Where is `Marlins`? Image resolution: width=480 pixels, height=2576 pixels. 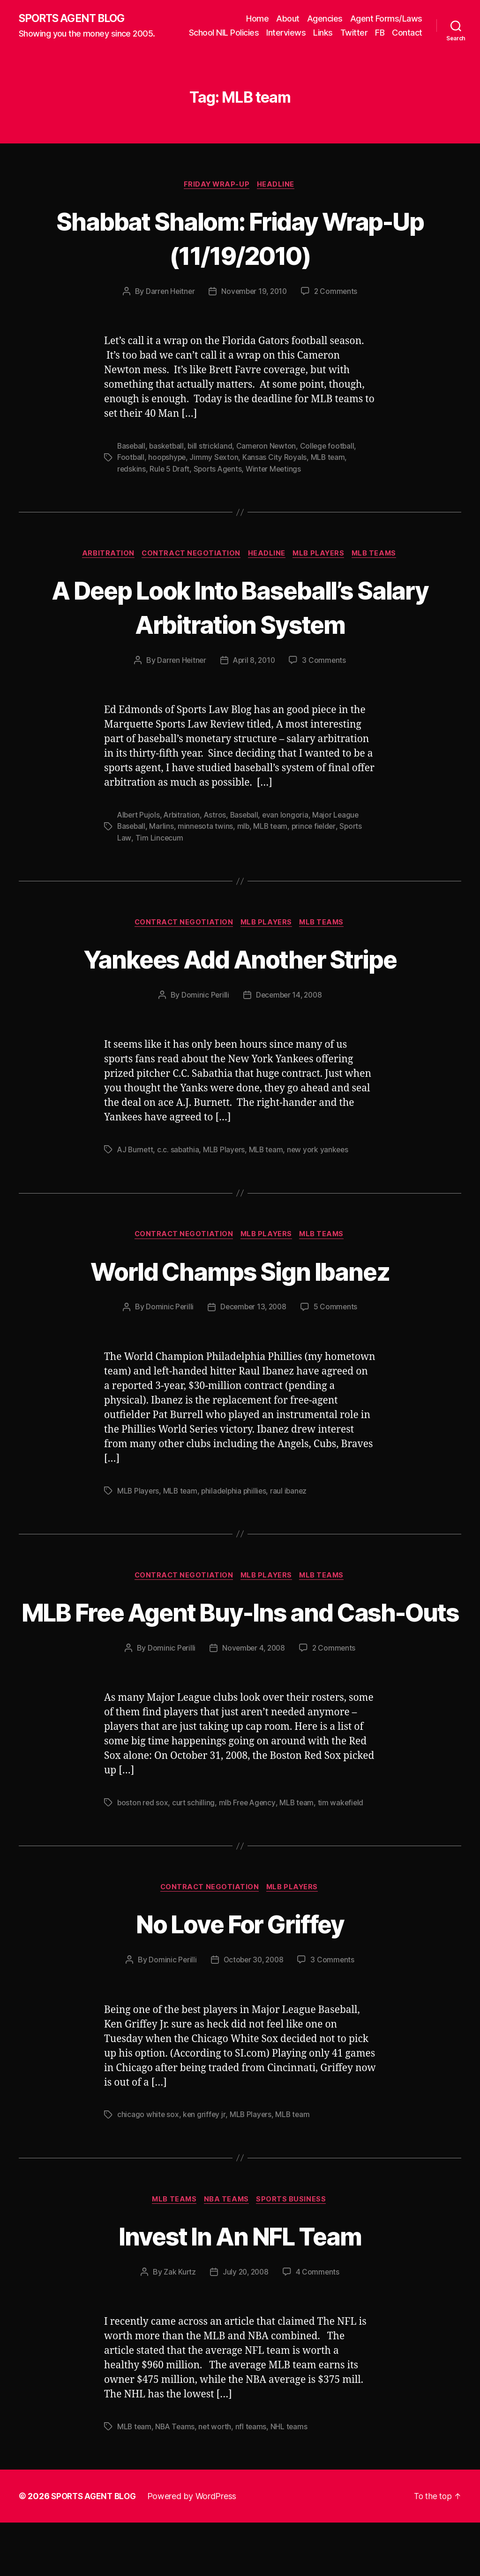
Marlins is located at coordinates (162, 840).